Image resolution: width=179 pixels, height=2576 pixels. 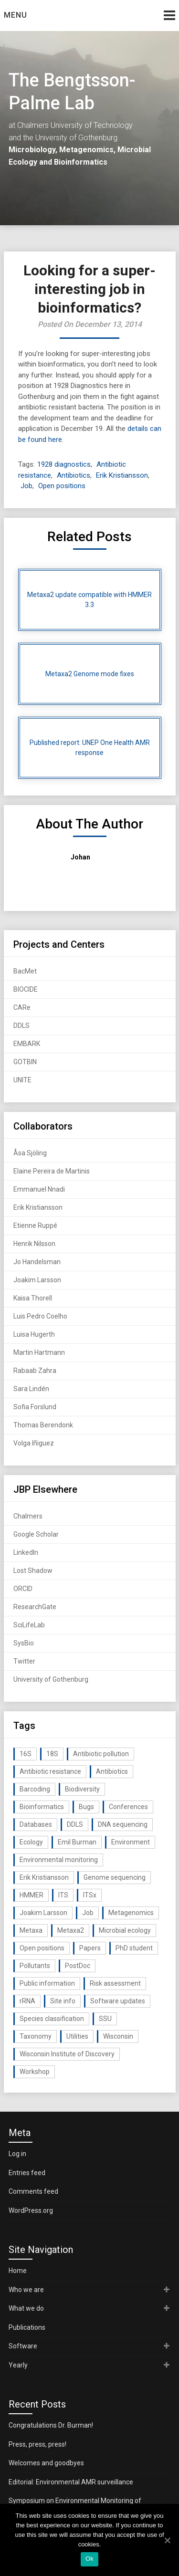 What do you see at coordinates (134, 1948) in the screenshot?
I see `PhD student [PhD student (15 items)]` at bounding box center [134, 1948].